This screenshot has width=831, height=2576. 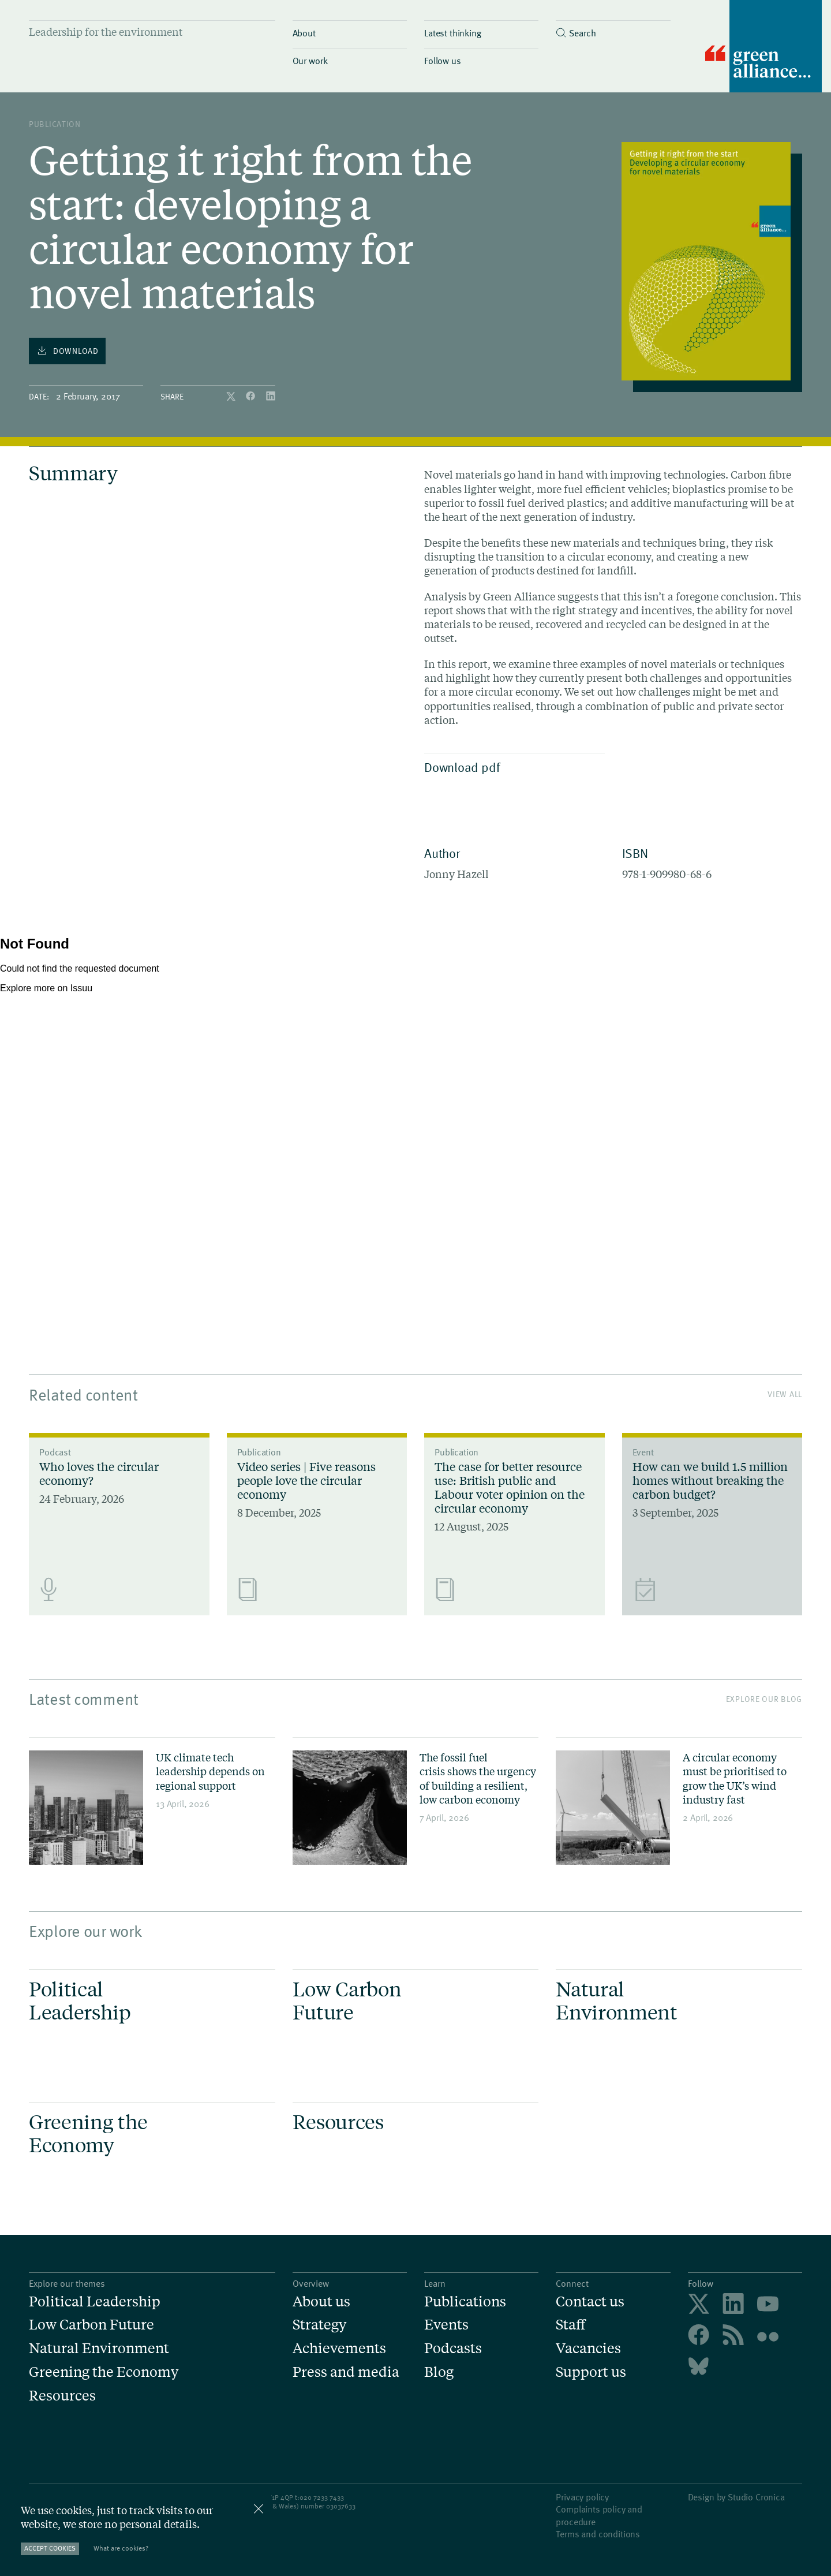 What do you see at coordinates (319, 2324) in the screenshot?
I see `Strategy` at bounding box center [319, 2324].